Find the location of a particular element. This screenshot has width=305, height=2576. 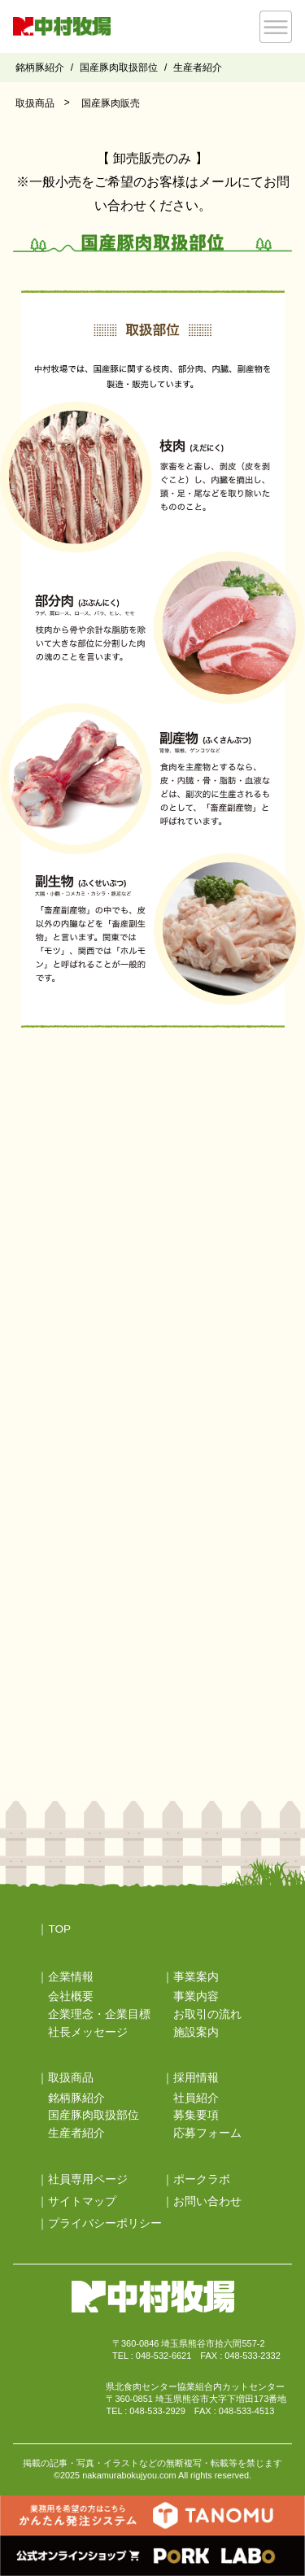

施設案内 is located at coordinates (196, 2032).